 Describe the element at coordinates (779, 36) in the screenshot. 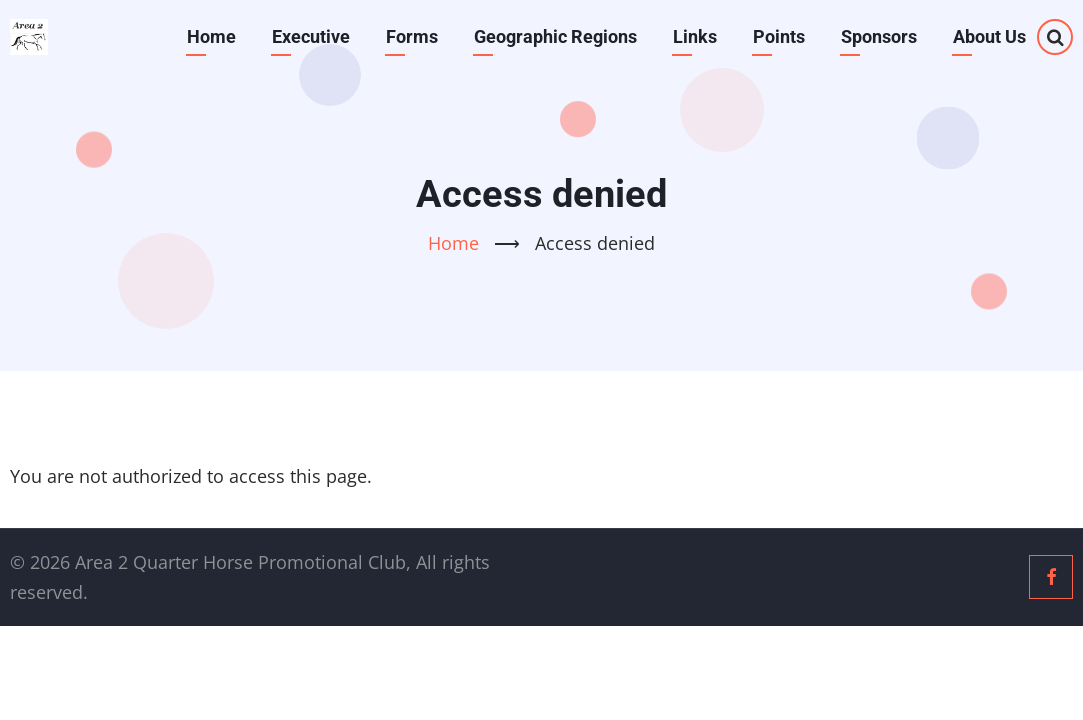

I see `Points` at that location.